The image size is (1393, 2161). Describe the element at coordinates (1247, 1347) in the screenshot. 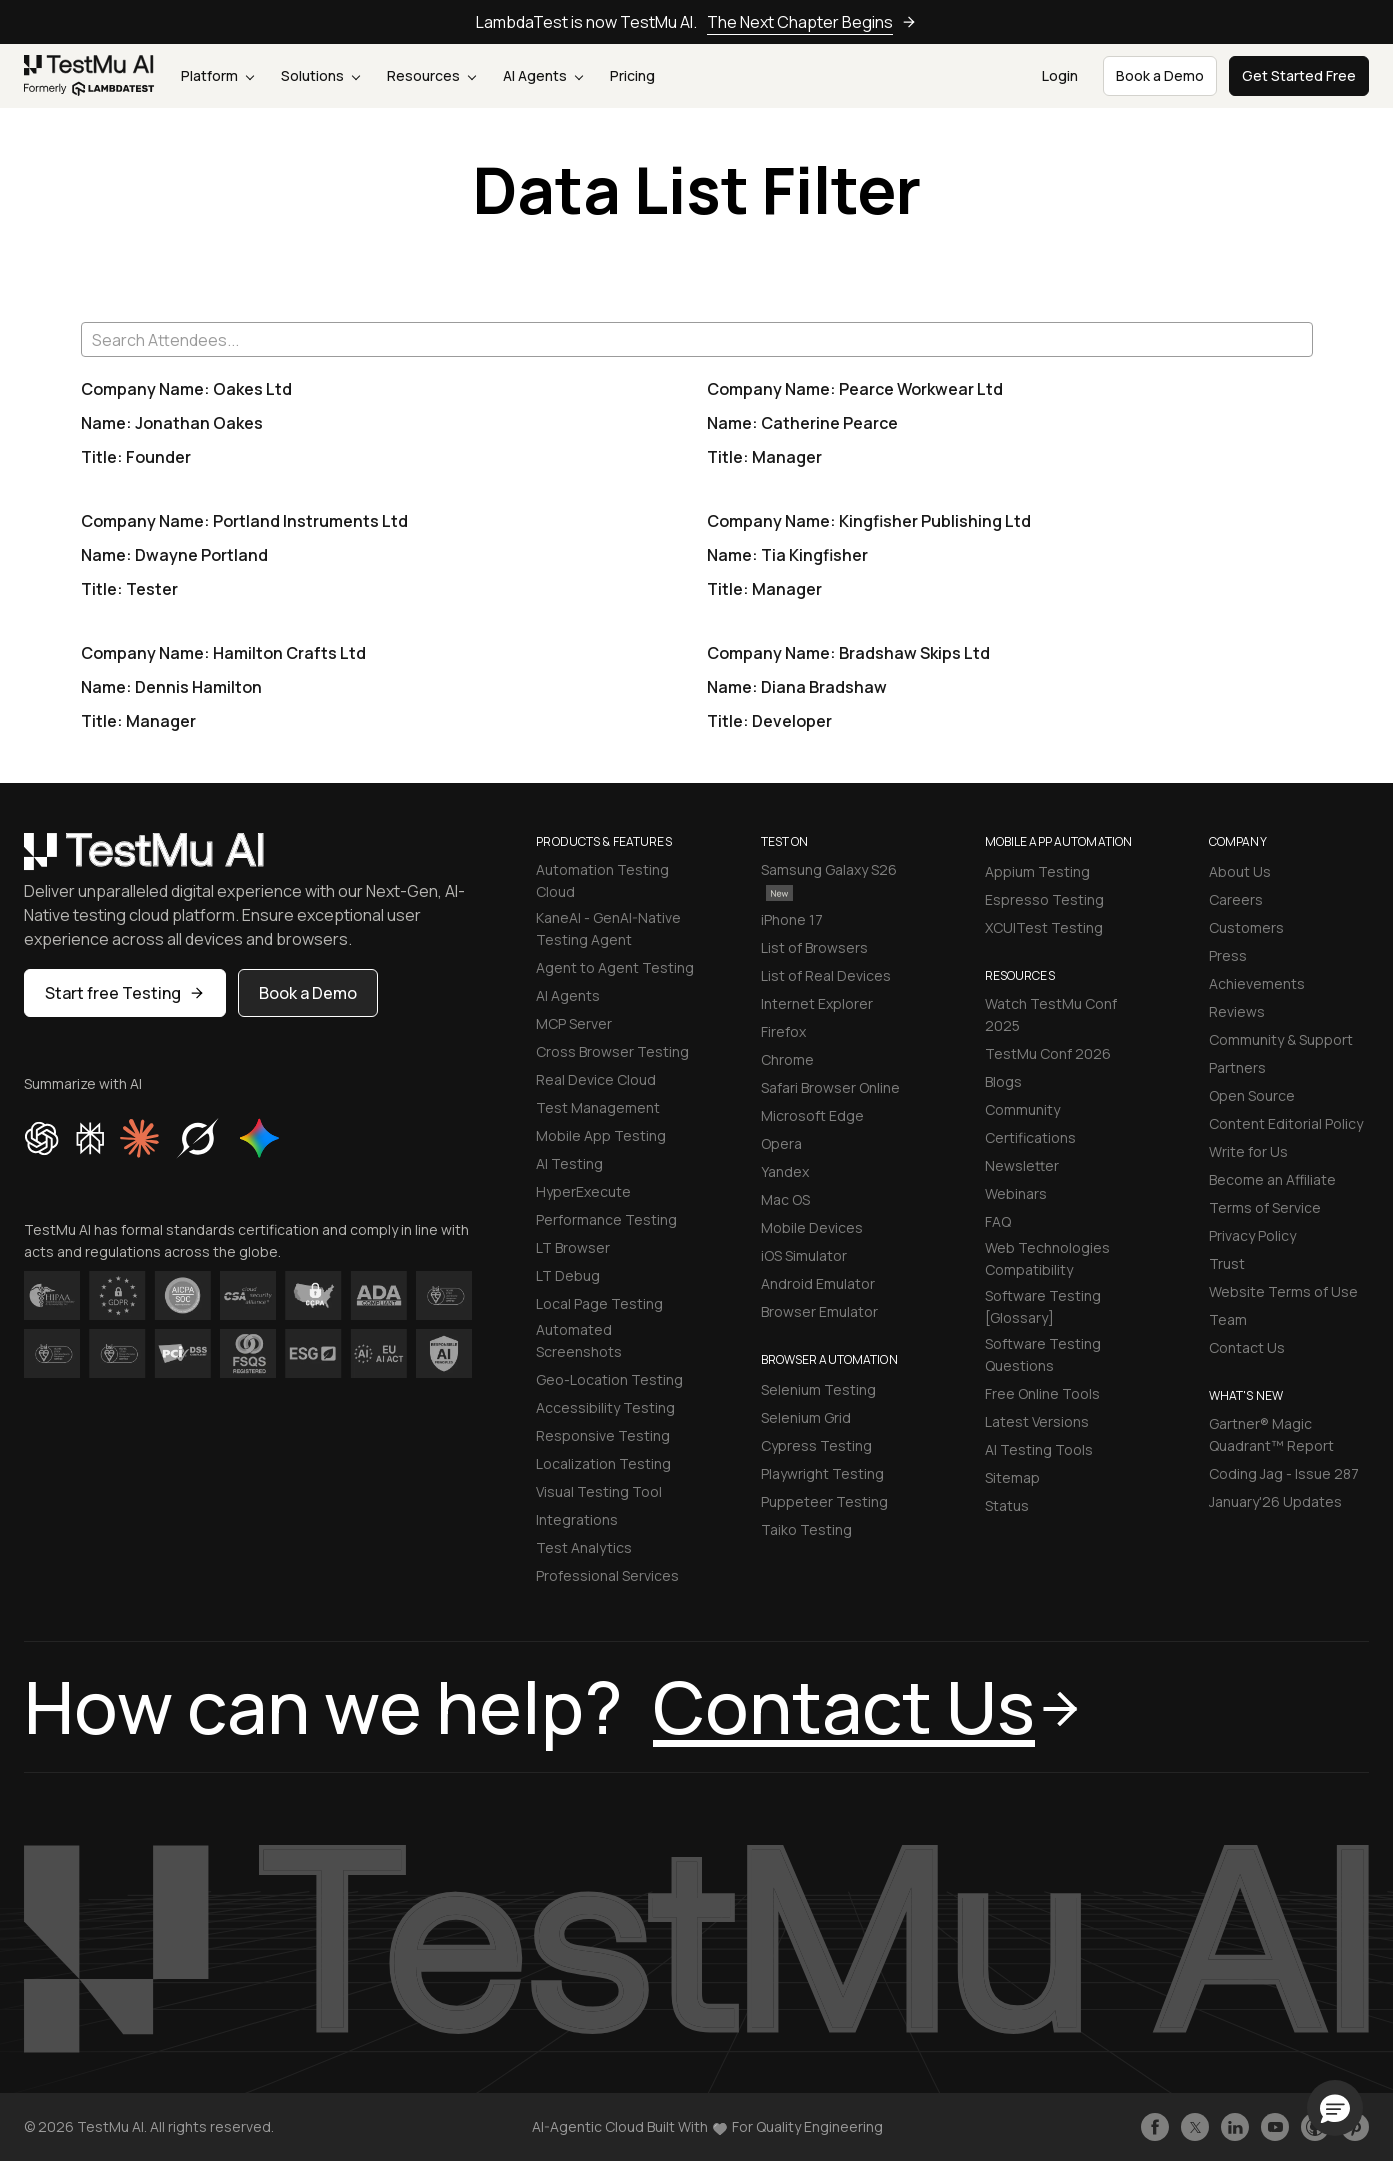

I see `Contact Us` at that location.